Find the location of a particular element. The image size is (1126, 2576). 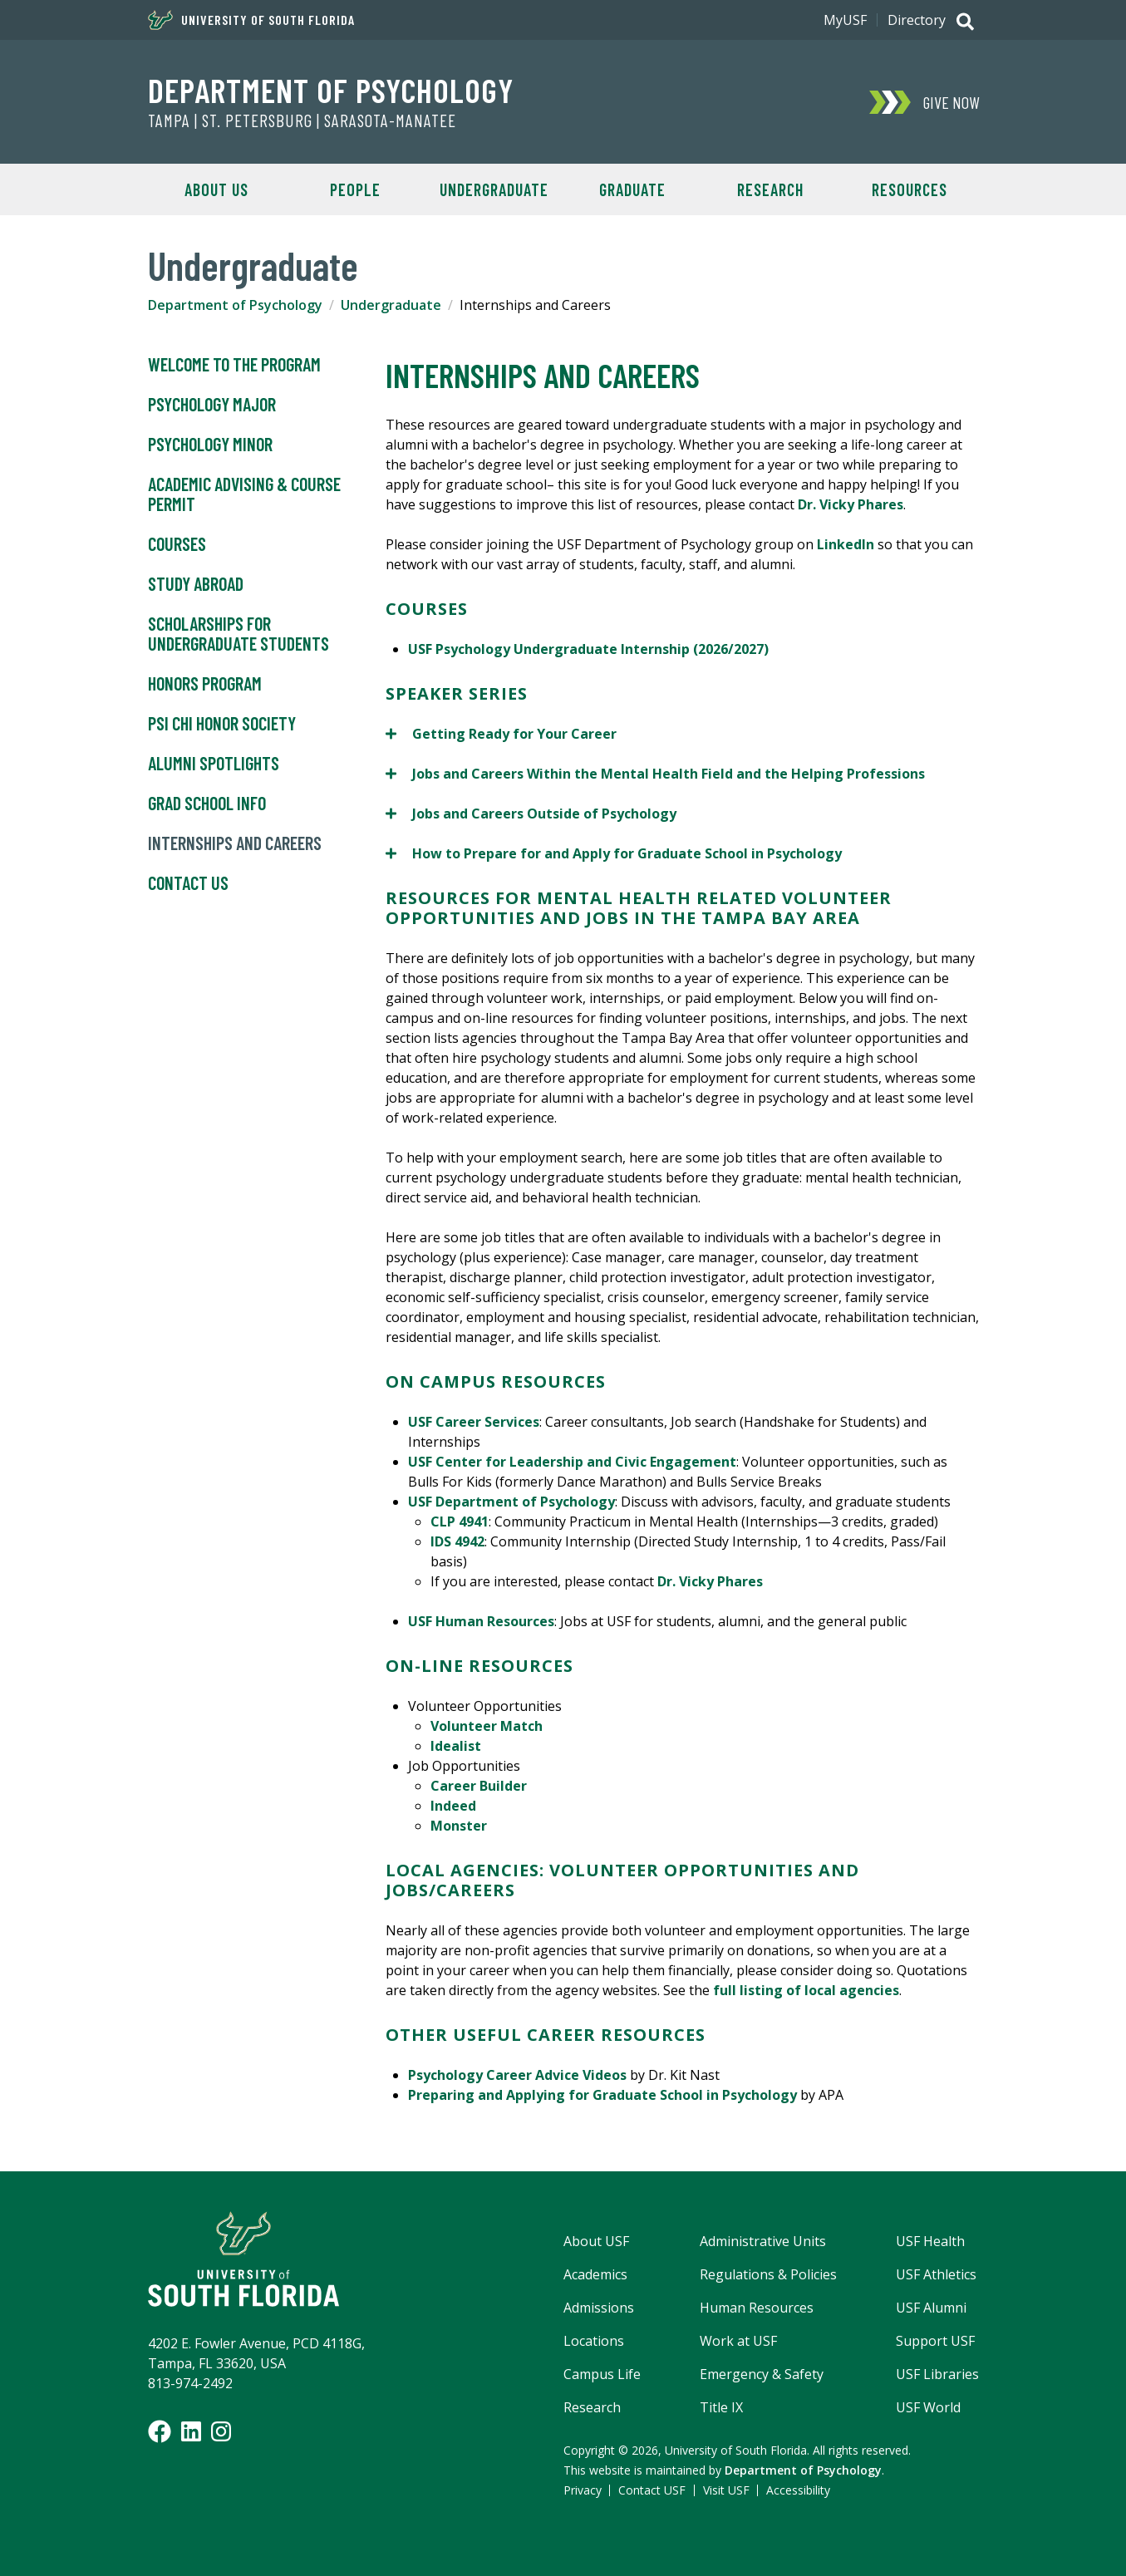

Tampa | St. Petersburg | Sarasota-Manatee is located at coordinates (302, 120).